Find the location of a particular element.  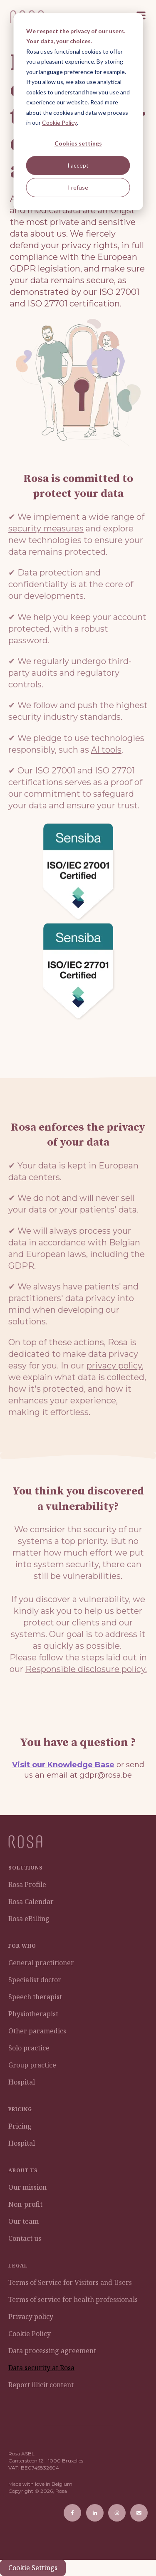

[dialog] is located at coordinates (78, 111).